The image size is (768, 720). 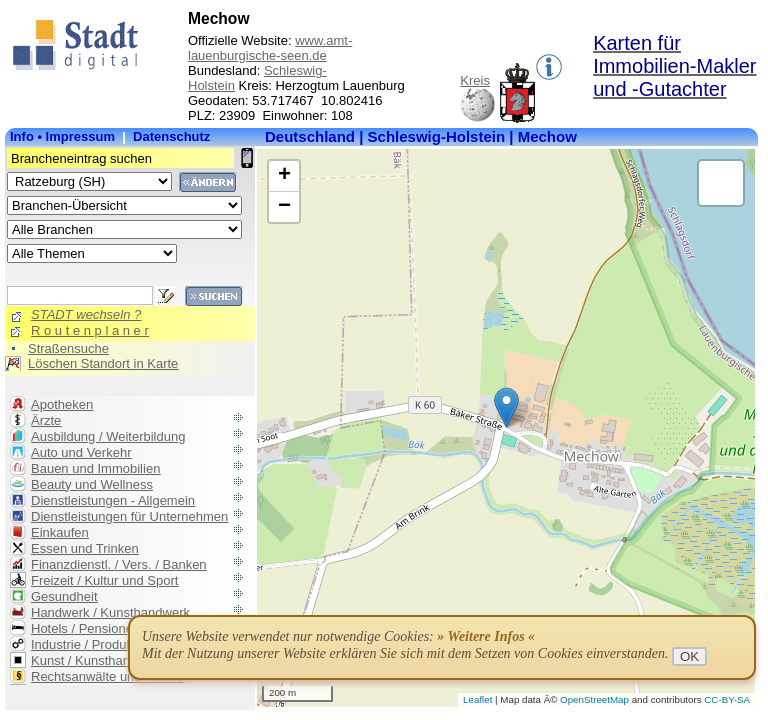 I want to click on Kreis, so click(x=475, y=80).